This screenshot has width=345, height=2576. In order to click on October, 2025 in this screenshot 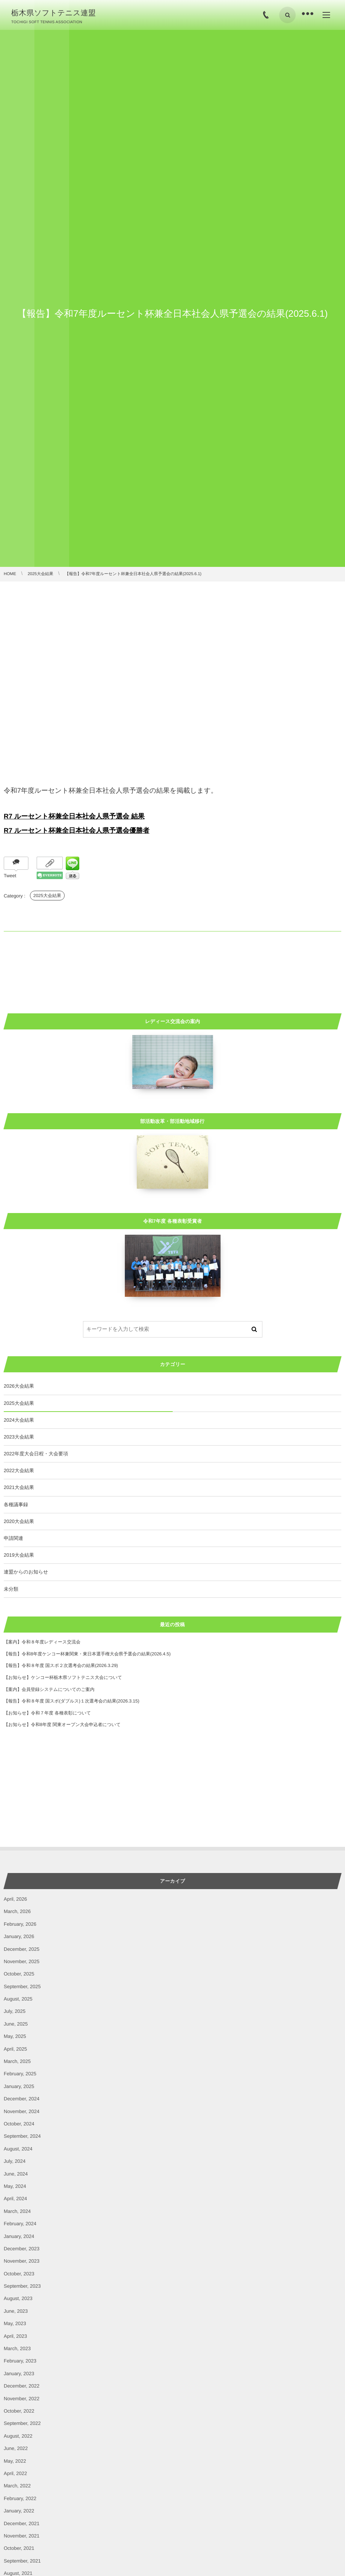, I will do `click(19, 1974)`.